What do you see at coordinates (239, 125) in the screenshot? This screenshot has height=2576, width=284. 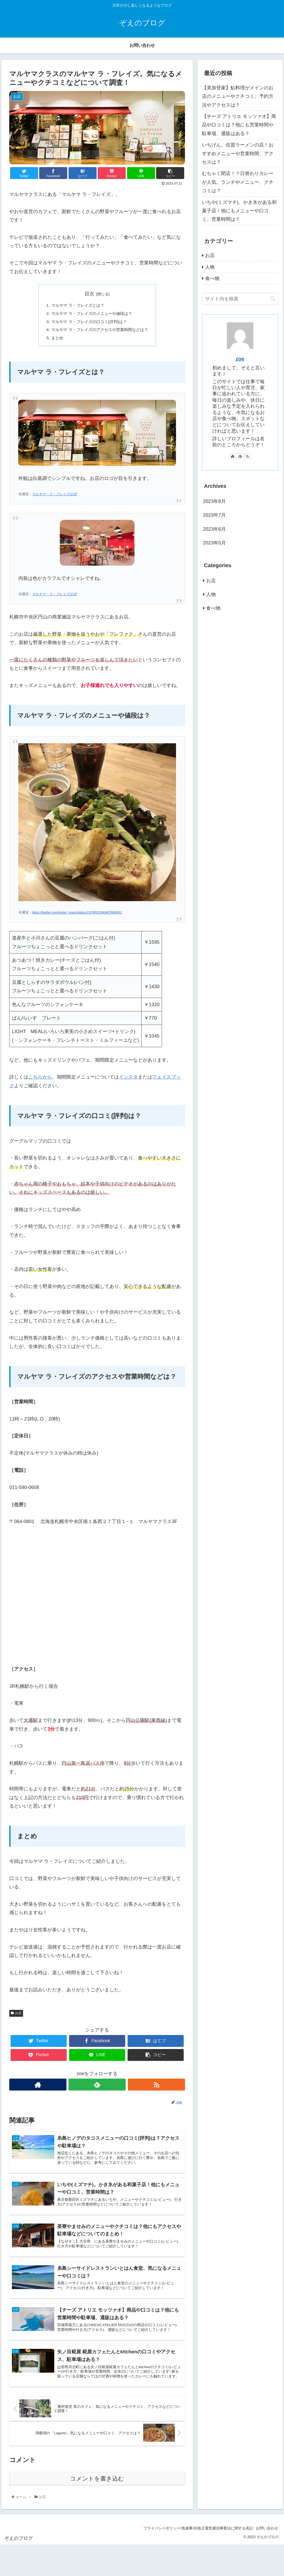 I see `【チーズ アトリエ モッツァオ】商品や口コミは？他にも営業時間や駐車場、通販はある？` at bounding box center [239, 125].